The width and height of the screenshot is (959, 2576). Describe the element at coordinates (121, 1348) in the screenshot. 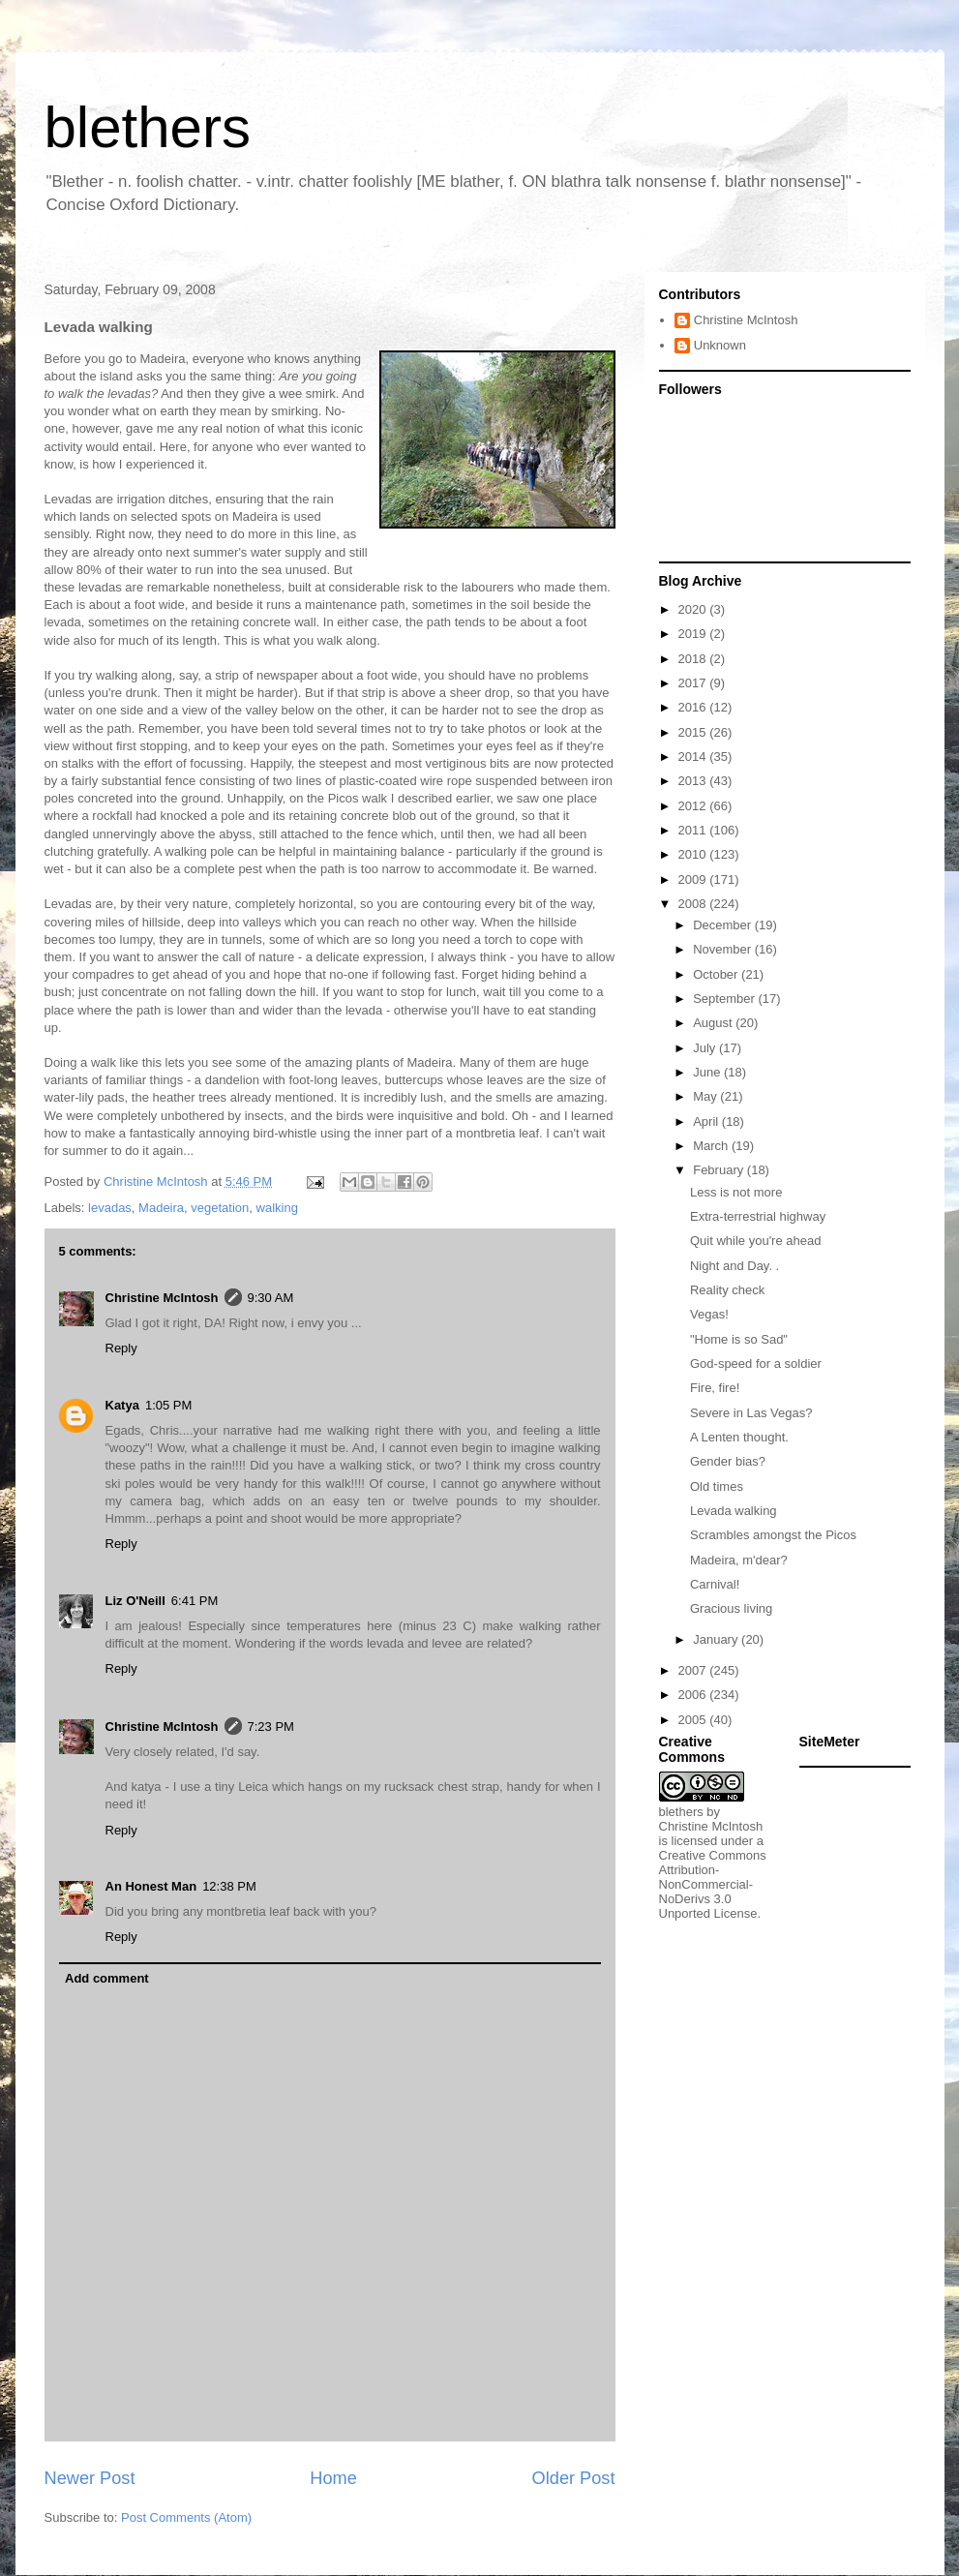

I see `Reply` at that location.